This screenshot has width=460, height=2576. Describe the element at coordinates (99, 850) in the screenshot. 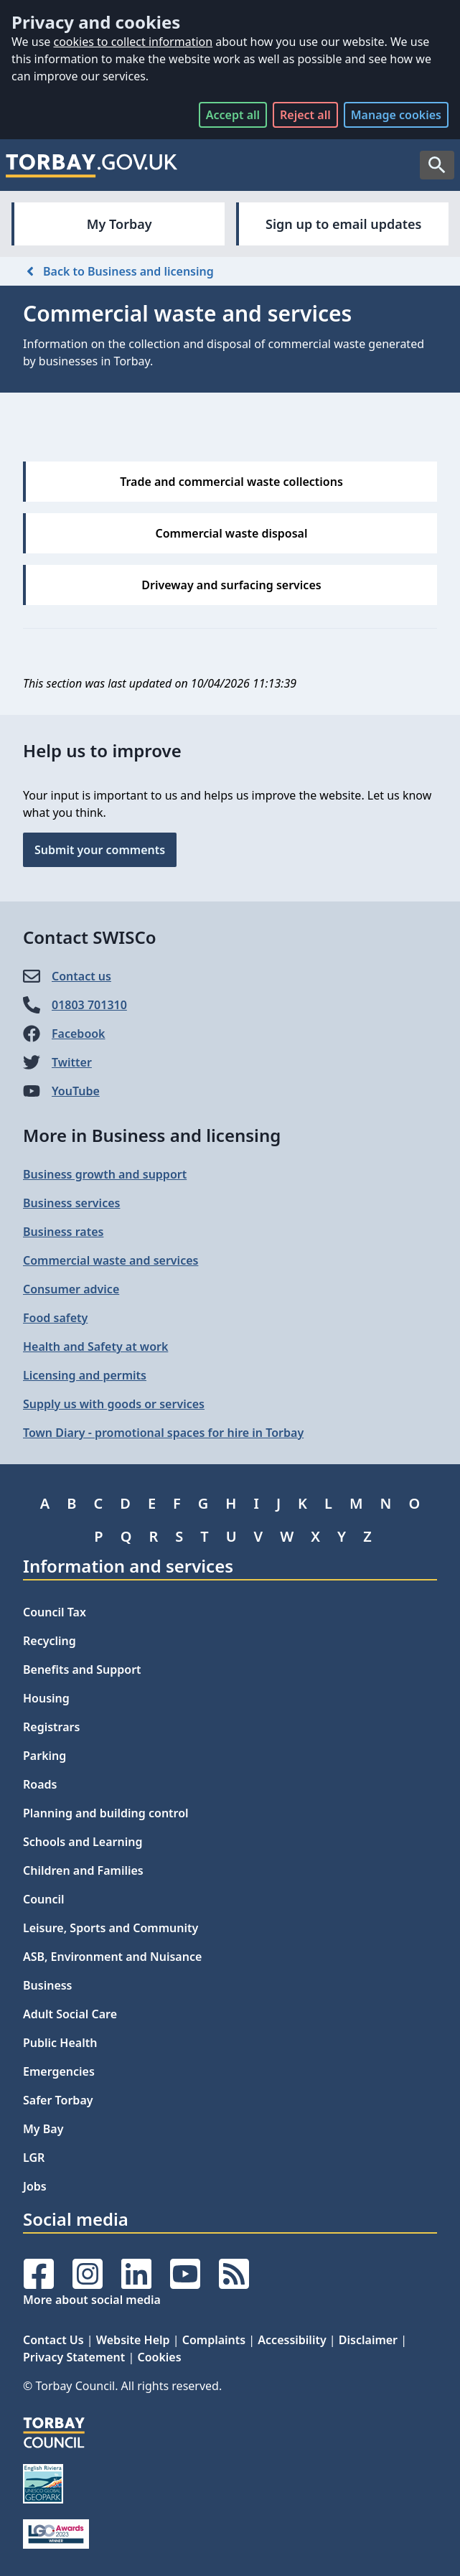

I see `Submit your comments` at that location.